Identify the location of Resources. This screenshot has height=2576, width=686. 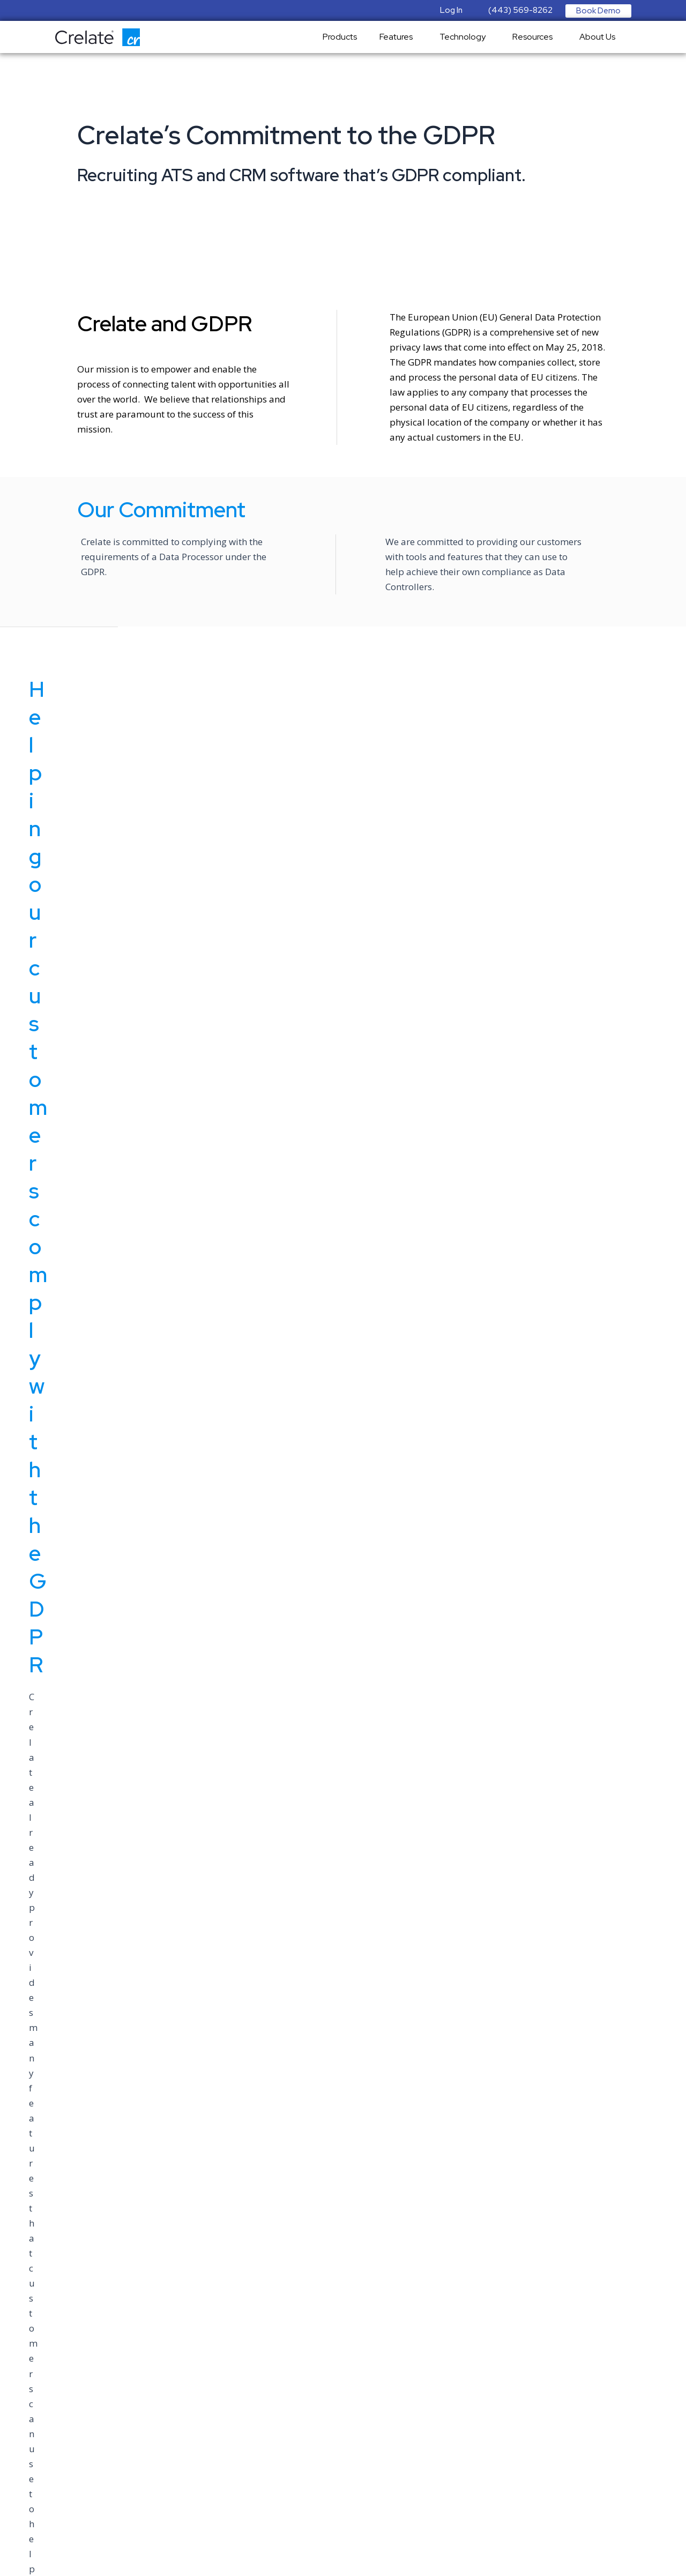
(535, 36).